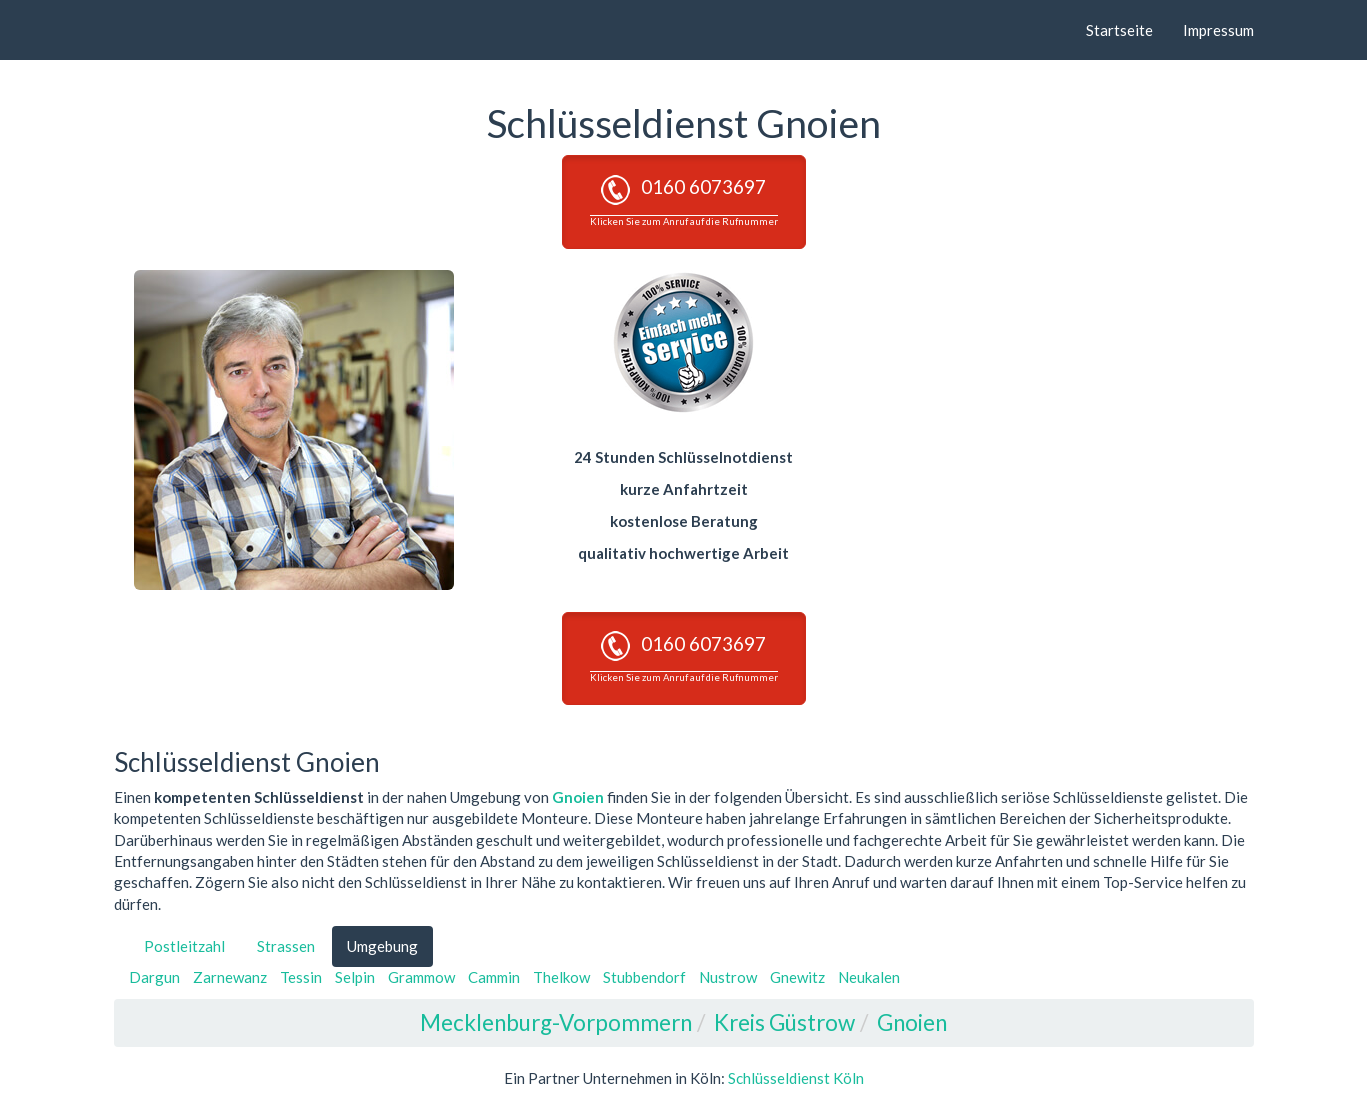  What do you see at coordinates (578, 797) in the screenshot?
I see `Gnoien` at bounding box center [578, 797].